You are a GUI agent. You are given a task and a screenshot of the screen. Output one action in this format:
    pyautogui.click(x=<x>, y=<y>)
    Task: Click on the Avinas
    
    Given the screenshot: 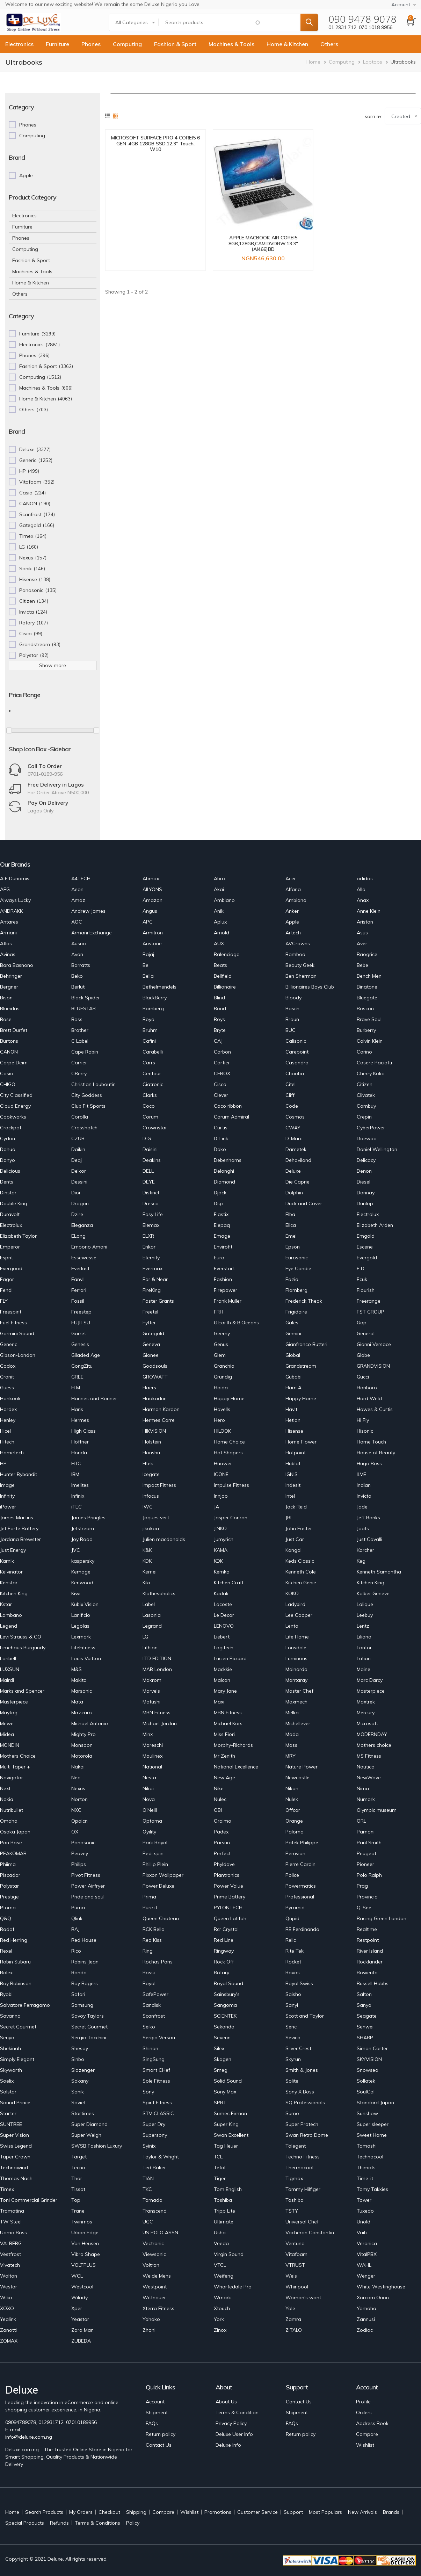 What is the action you would take?
    pyautogui.click(x=7, y=954)
    